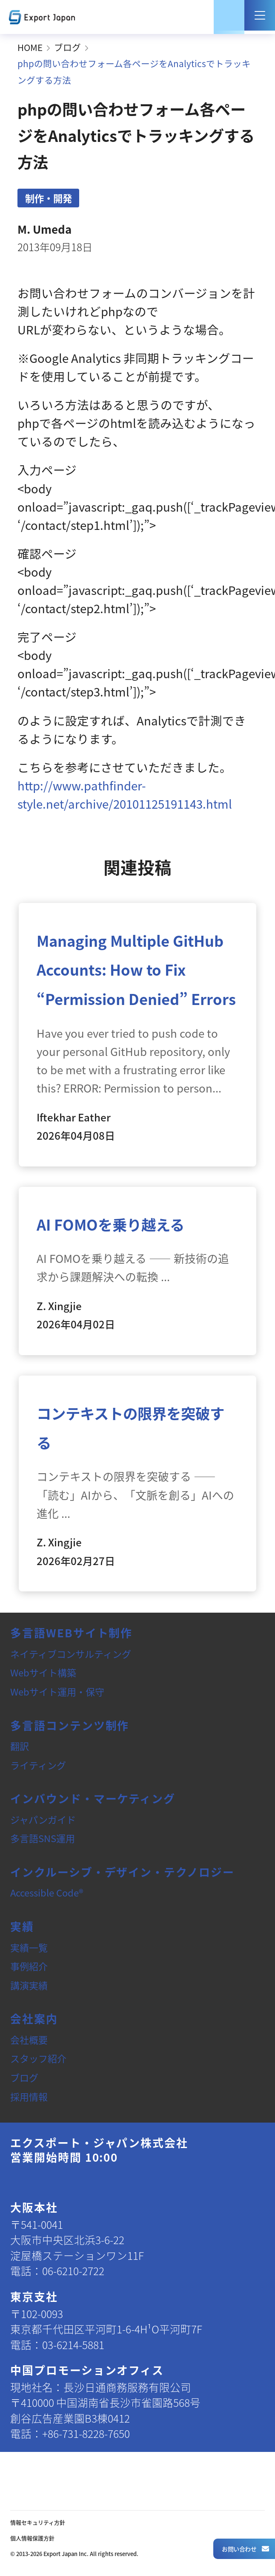  I want to click on 採用情報, so click(29, 2096).